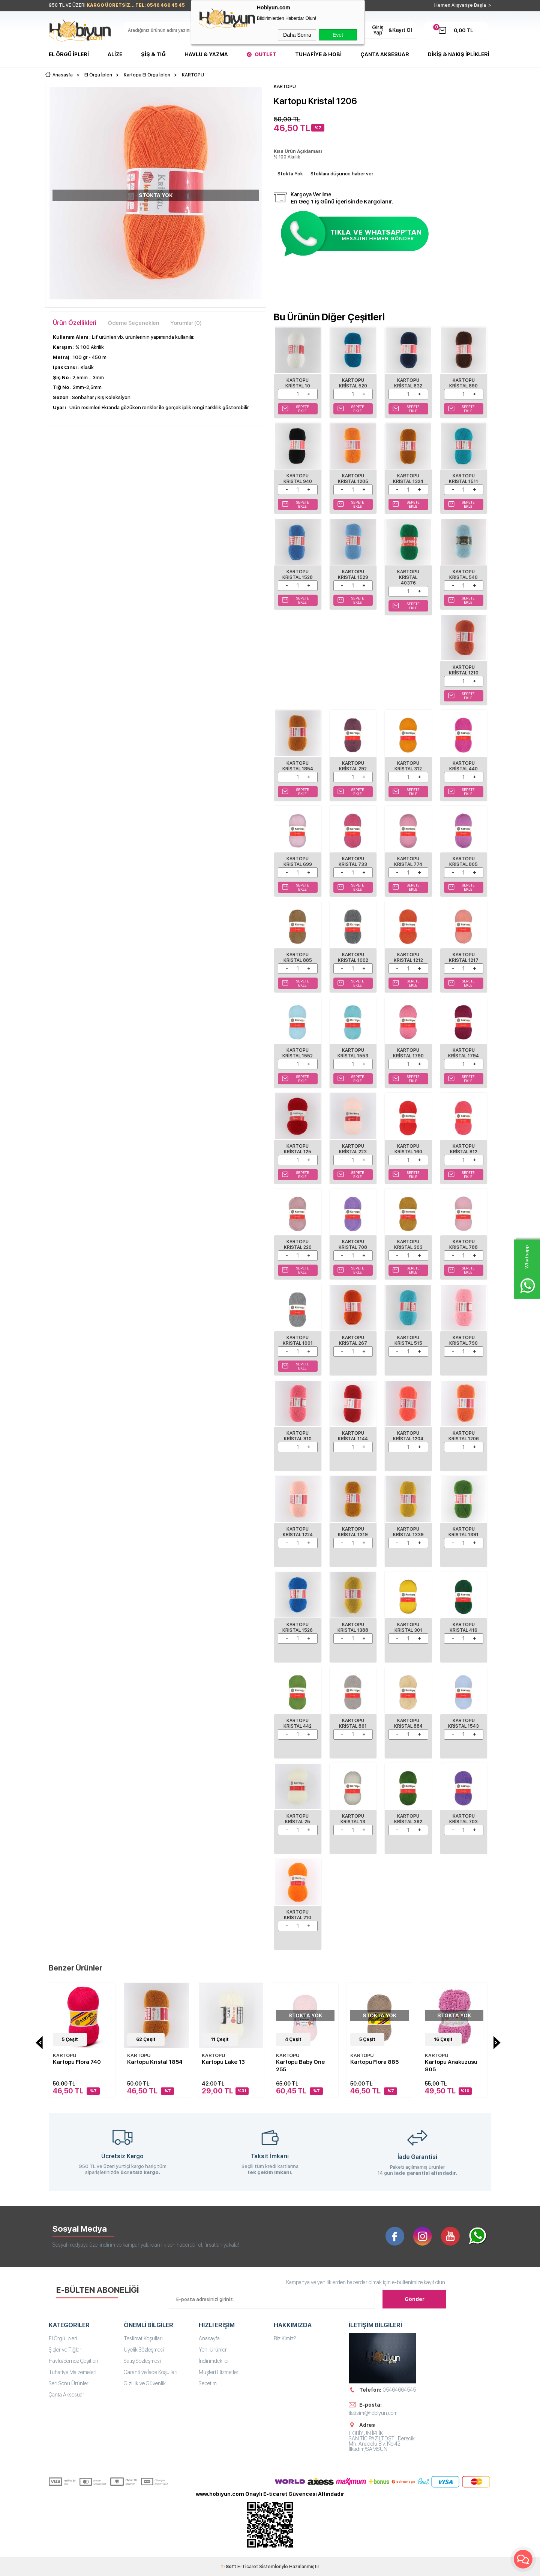 The image size is (540, 2576). Describe the element at coordinates (115, 54) in the screenshot. I see `Alize` at that location.